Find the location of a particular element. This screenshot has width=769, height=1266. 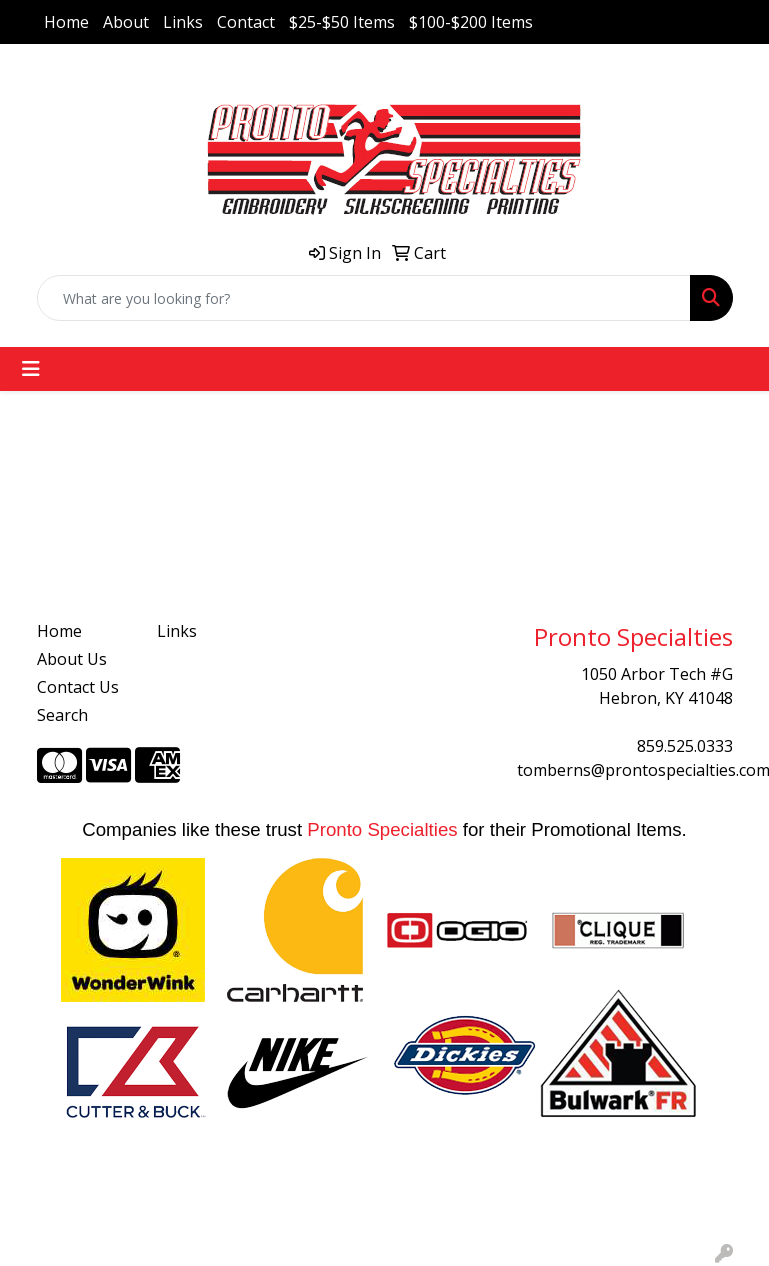

859.525.0333 is located at coordinates (685, 746).